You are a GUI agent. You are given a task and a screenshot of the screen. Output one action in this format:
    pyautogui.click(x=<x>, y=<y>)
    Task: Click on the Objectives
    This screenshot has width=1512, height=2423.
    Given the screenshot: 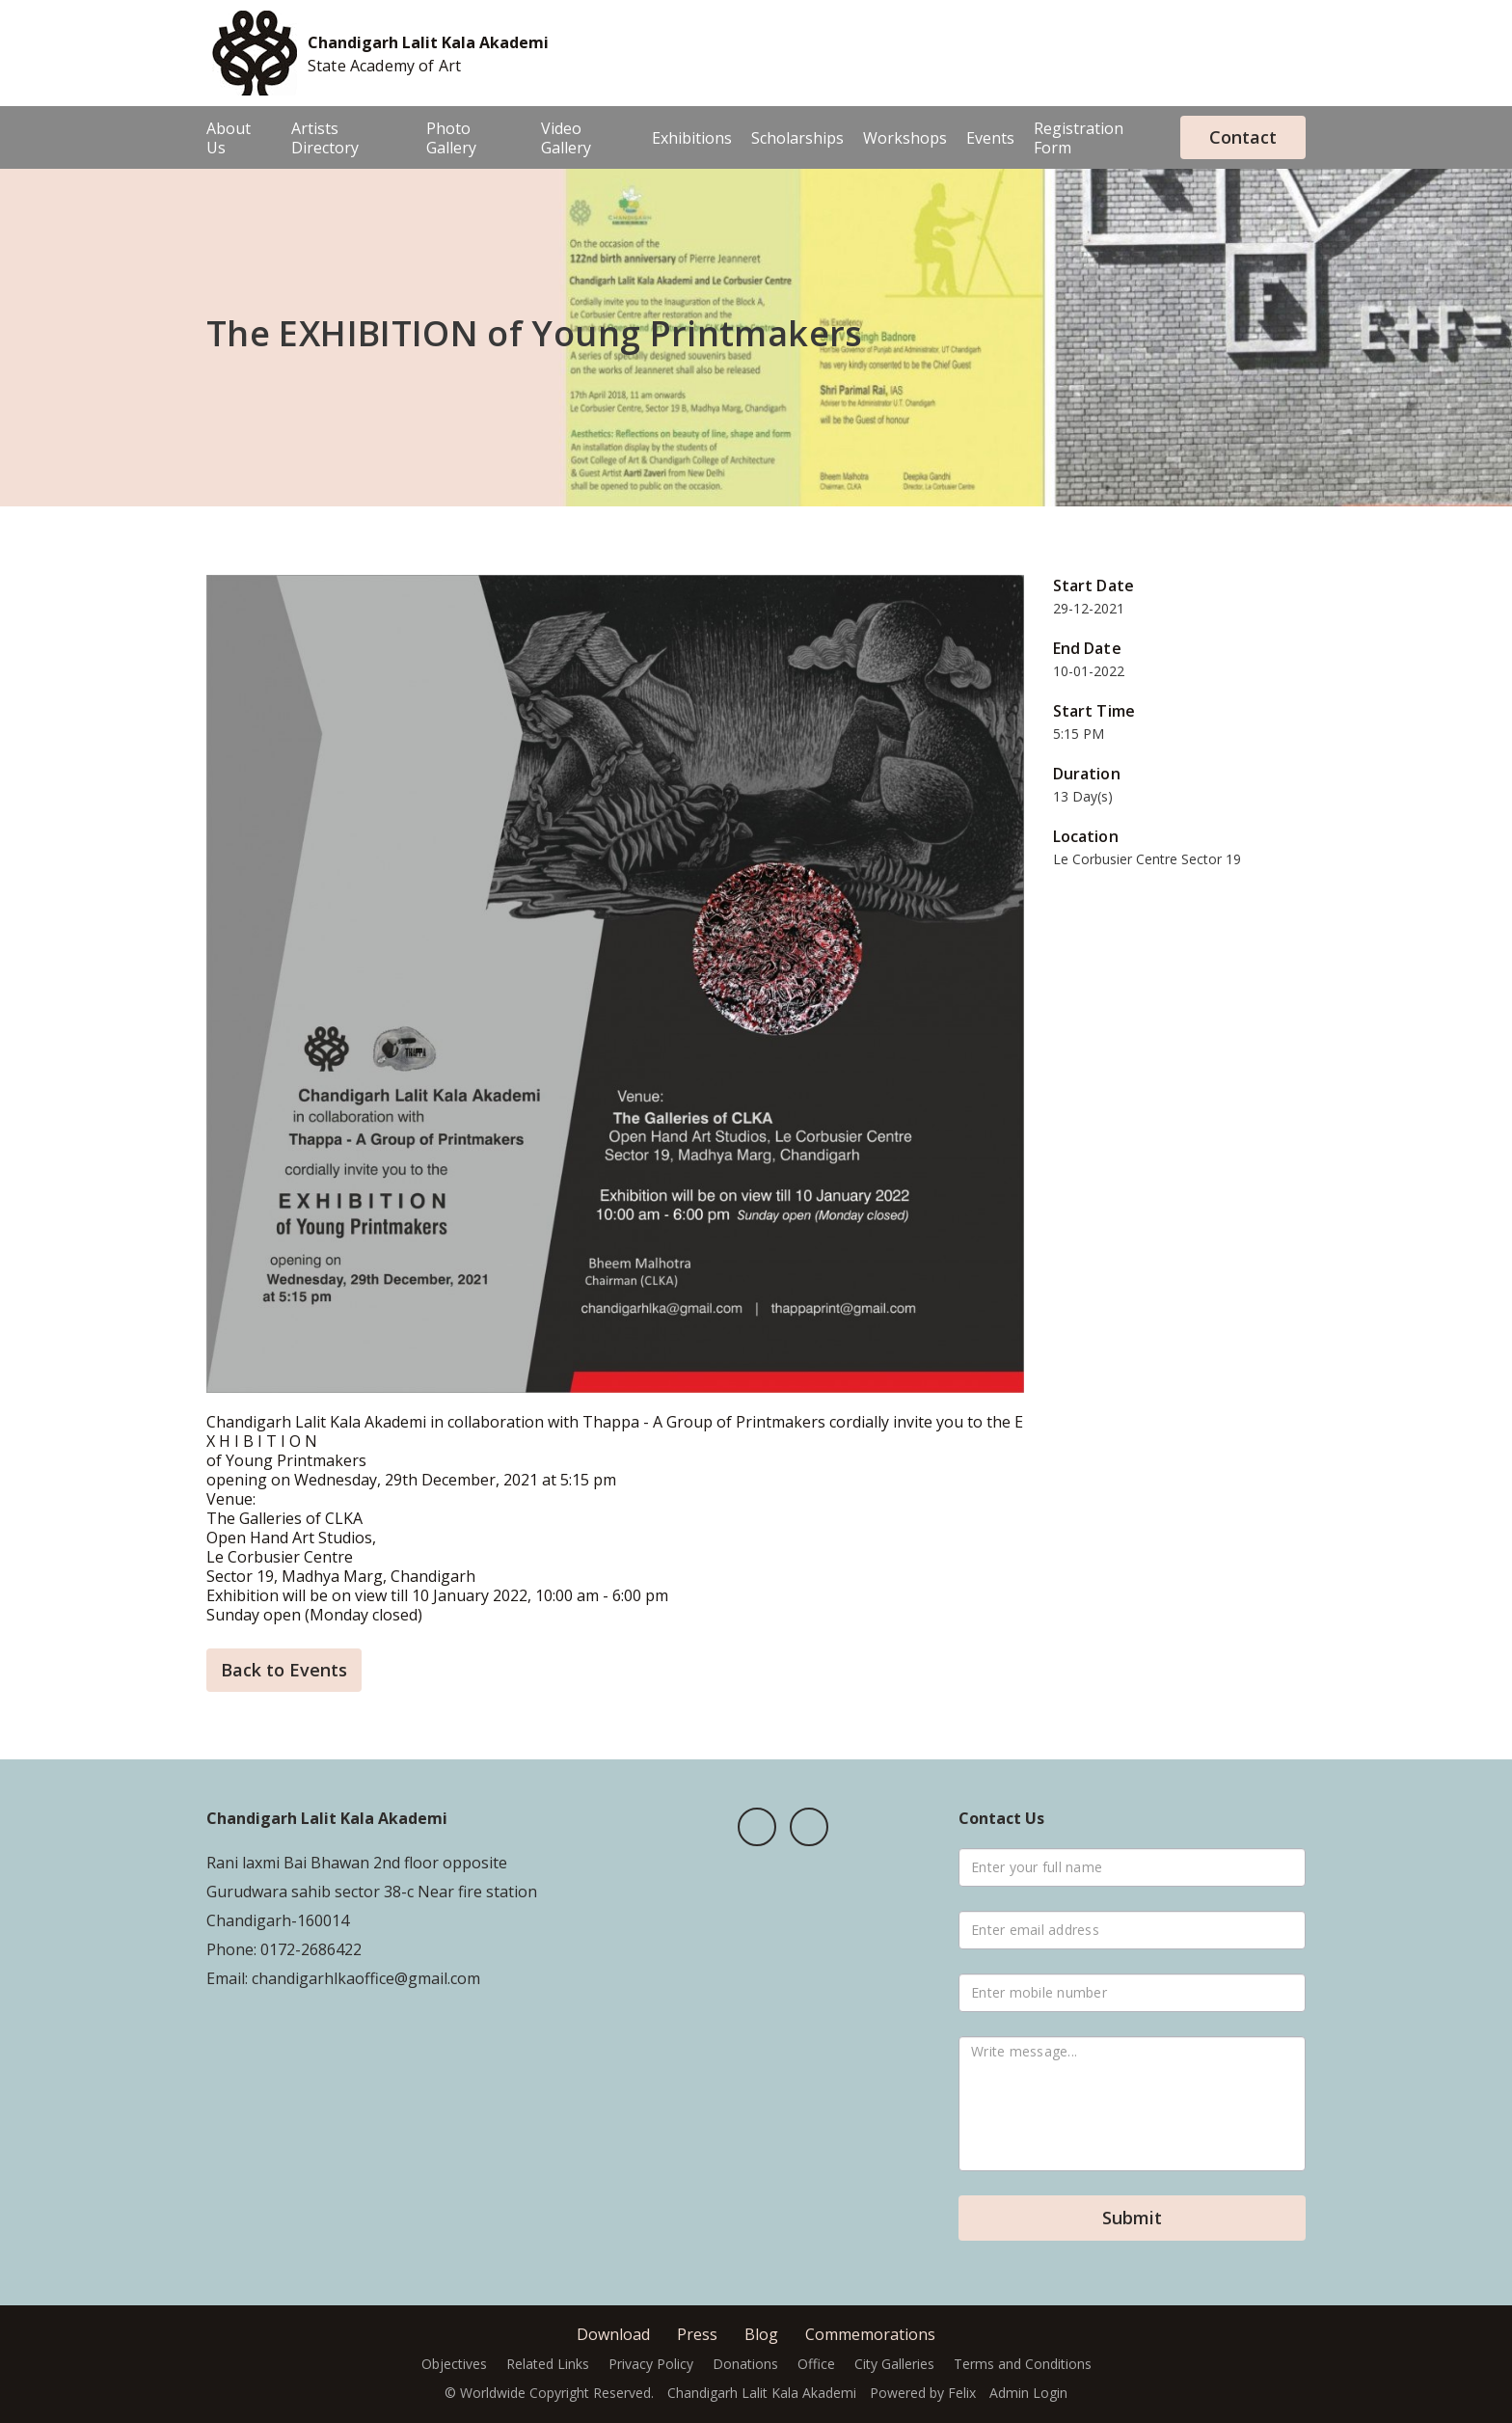 What is the action you would take?
    pyautogui.click(x=454, y=2364)
    